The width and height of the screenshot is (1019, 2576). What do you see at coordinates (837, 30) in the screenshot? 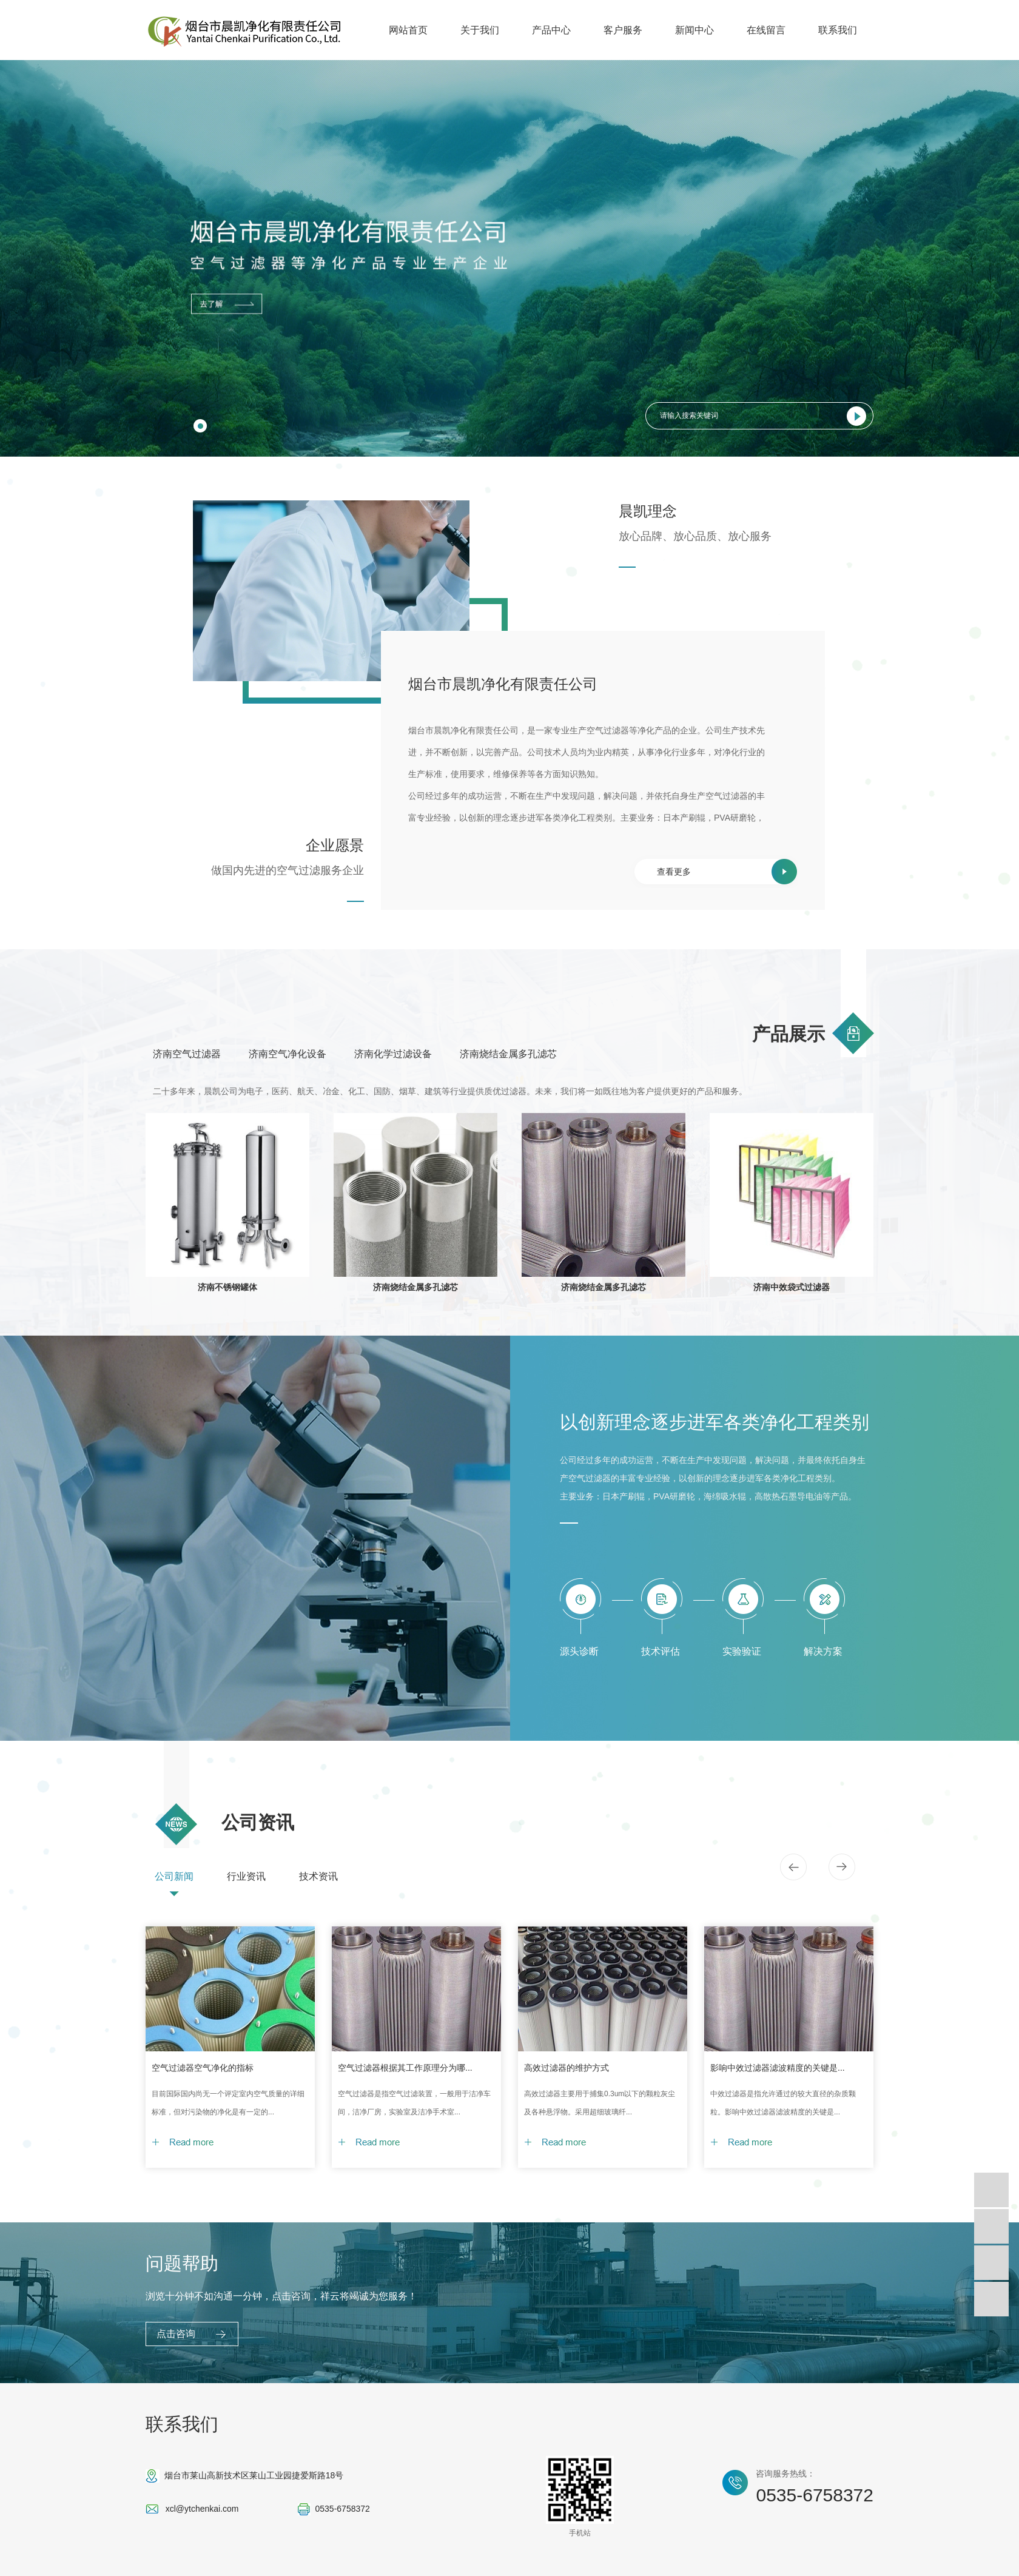
I see `联系我们` at bounding box center [837, 30].